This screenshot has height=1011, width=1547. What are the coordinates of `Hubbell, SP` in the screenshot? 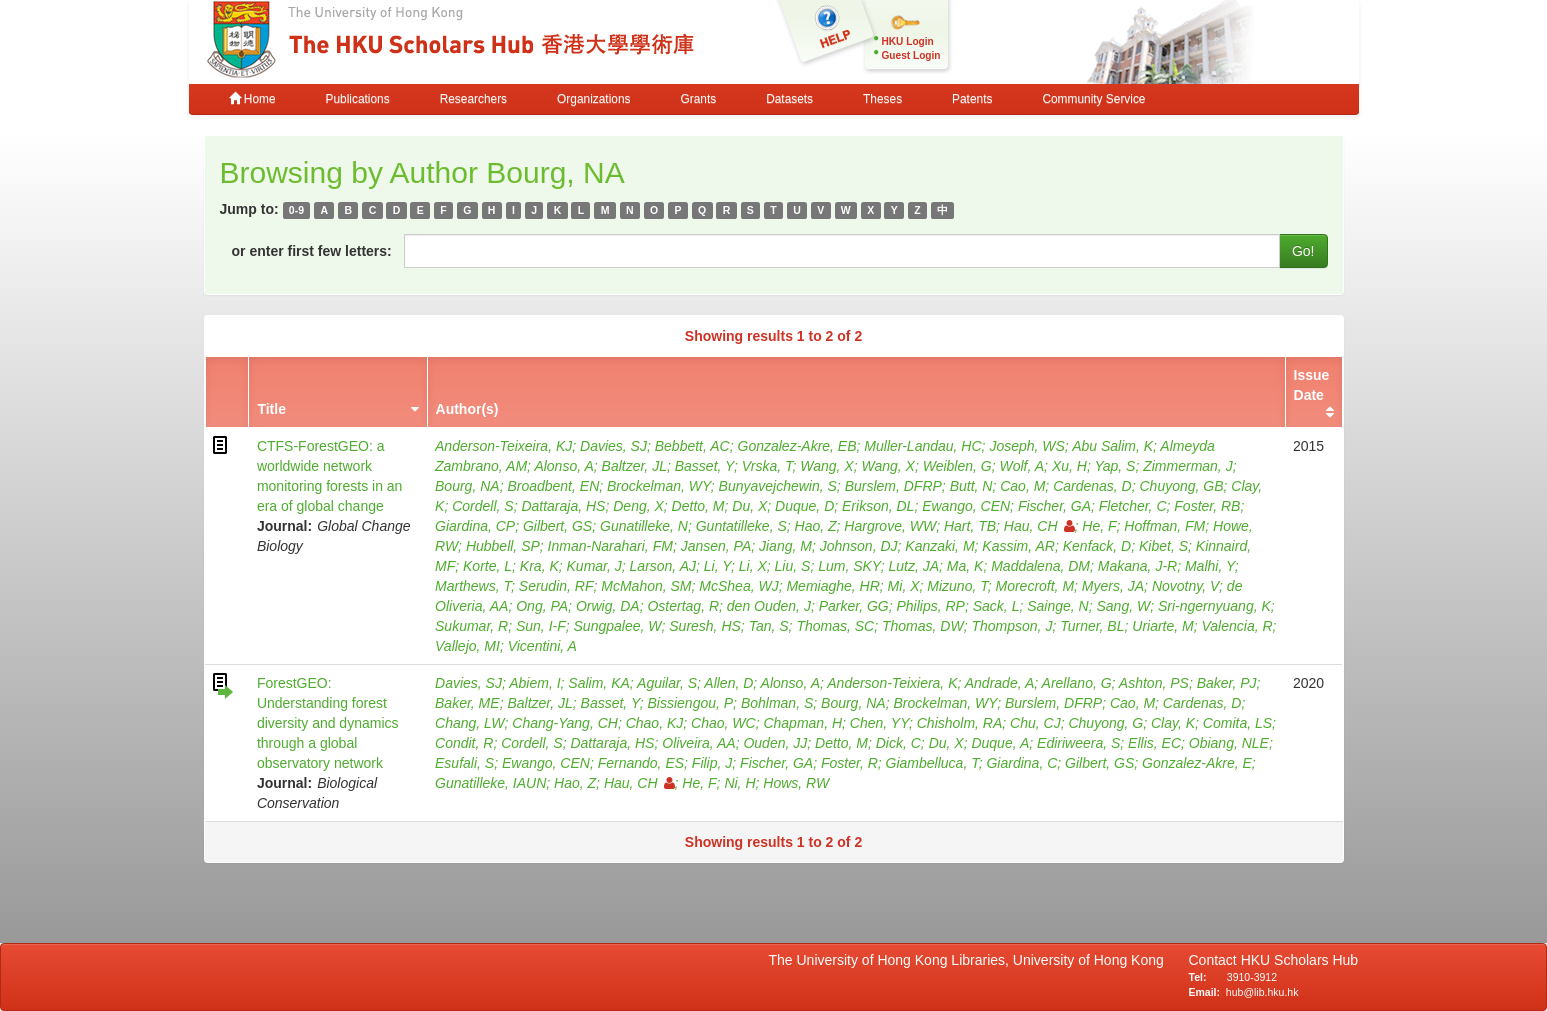 It's located at (503, 546).